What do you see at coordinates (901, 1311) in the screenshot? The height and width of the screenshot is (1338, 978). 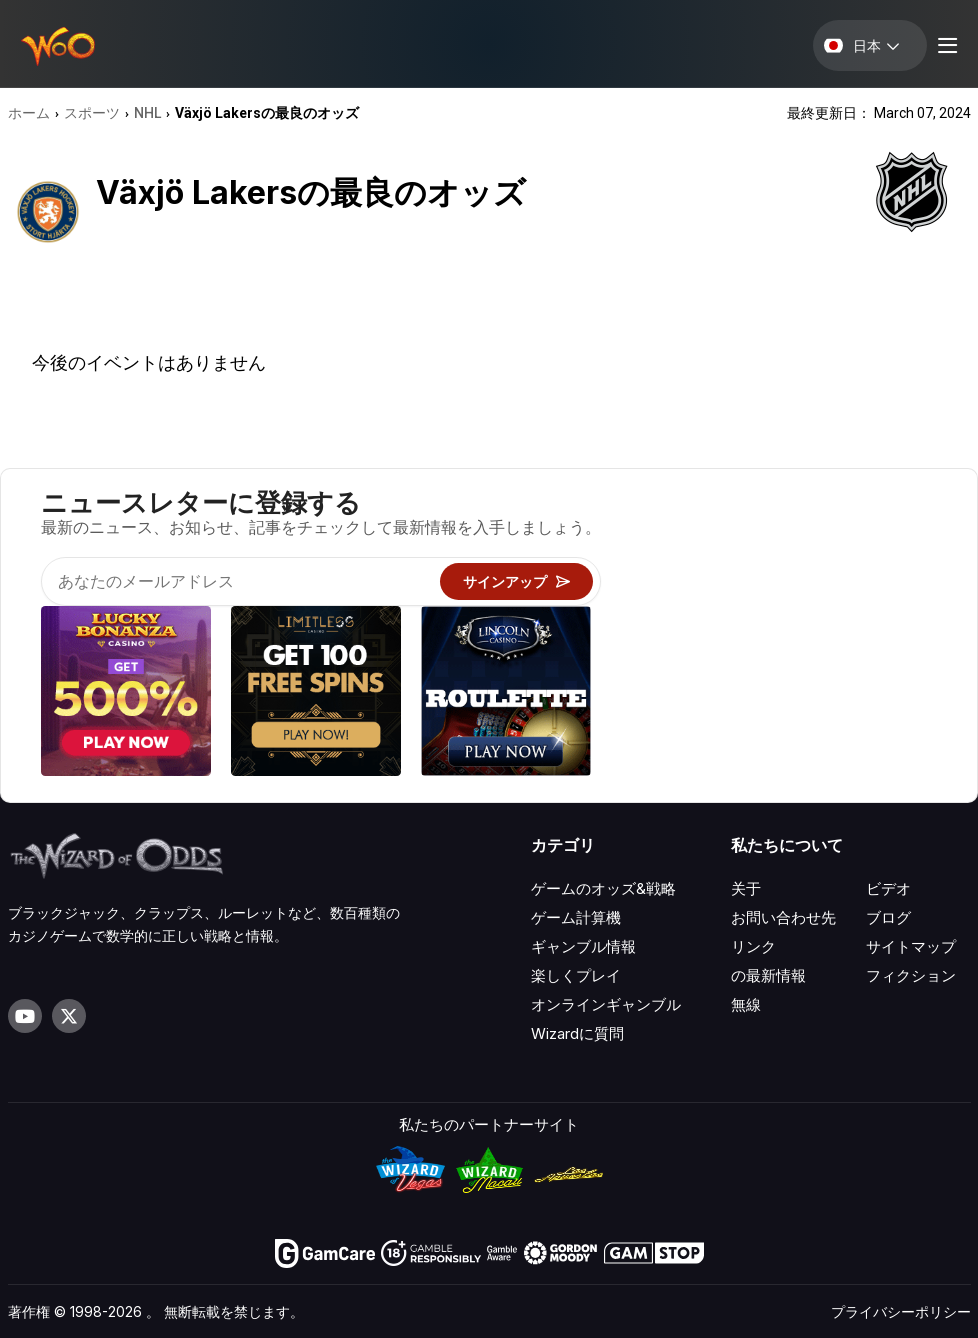 I see `プライバシーポリシー` at bounding box center [901, 1311].